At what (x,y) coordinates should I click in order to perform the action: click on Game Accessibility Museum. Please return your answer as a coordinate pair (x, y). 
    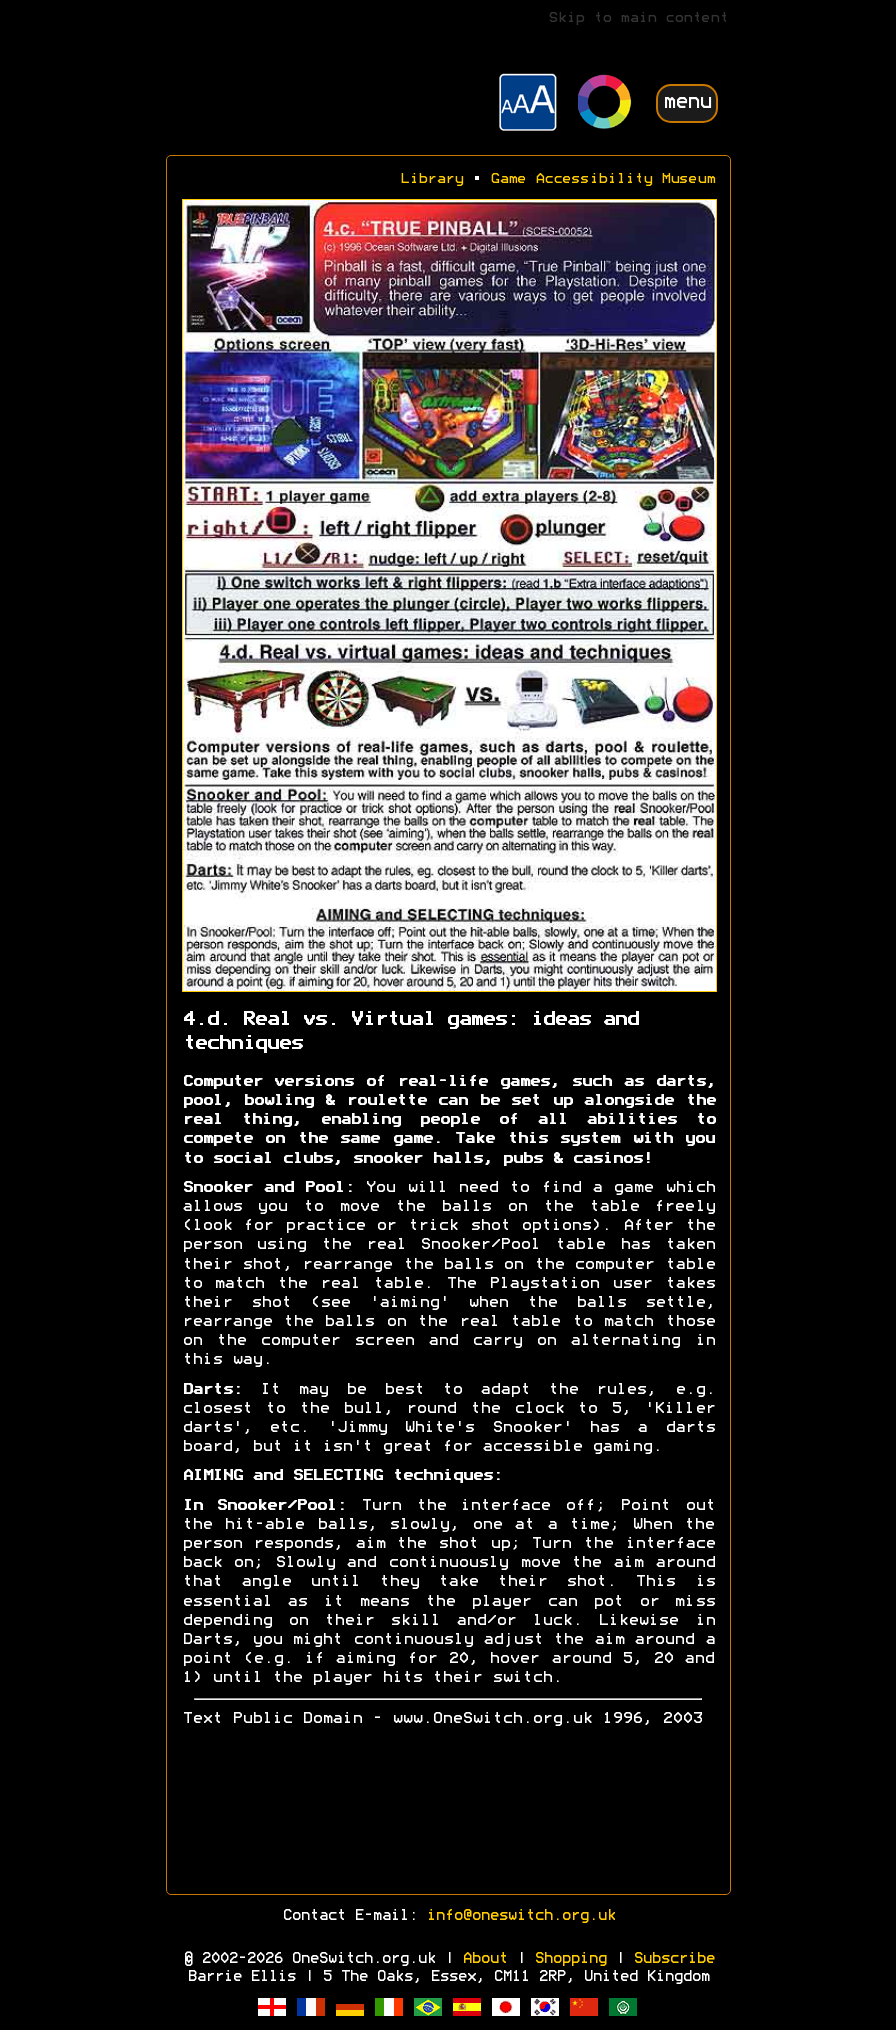
    Looking at the image, I should click on (602, 179).